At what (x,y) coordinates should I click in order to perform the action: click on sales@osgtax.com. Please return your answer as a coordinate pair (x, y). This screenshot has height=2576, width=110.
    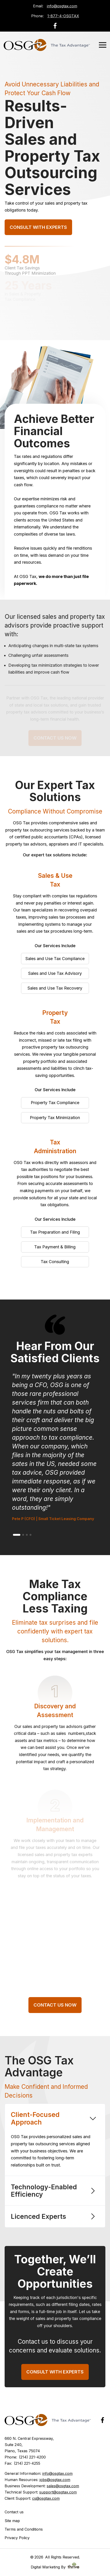
    Looking at the image, I should click on (63, 2486).